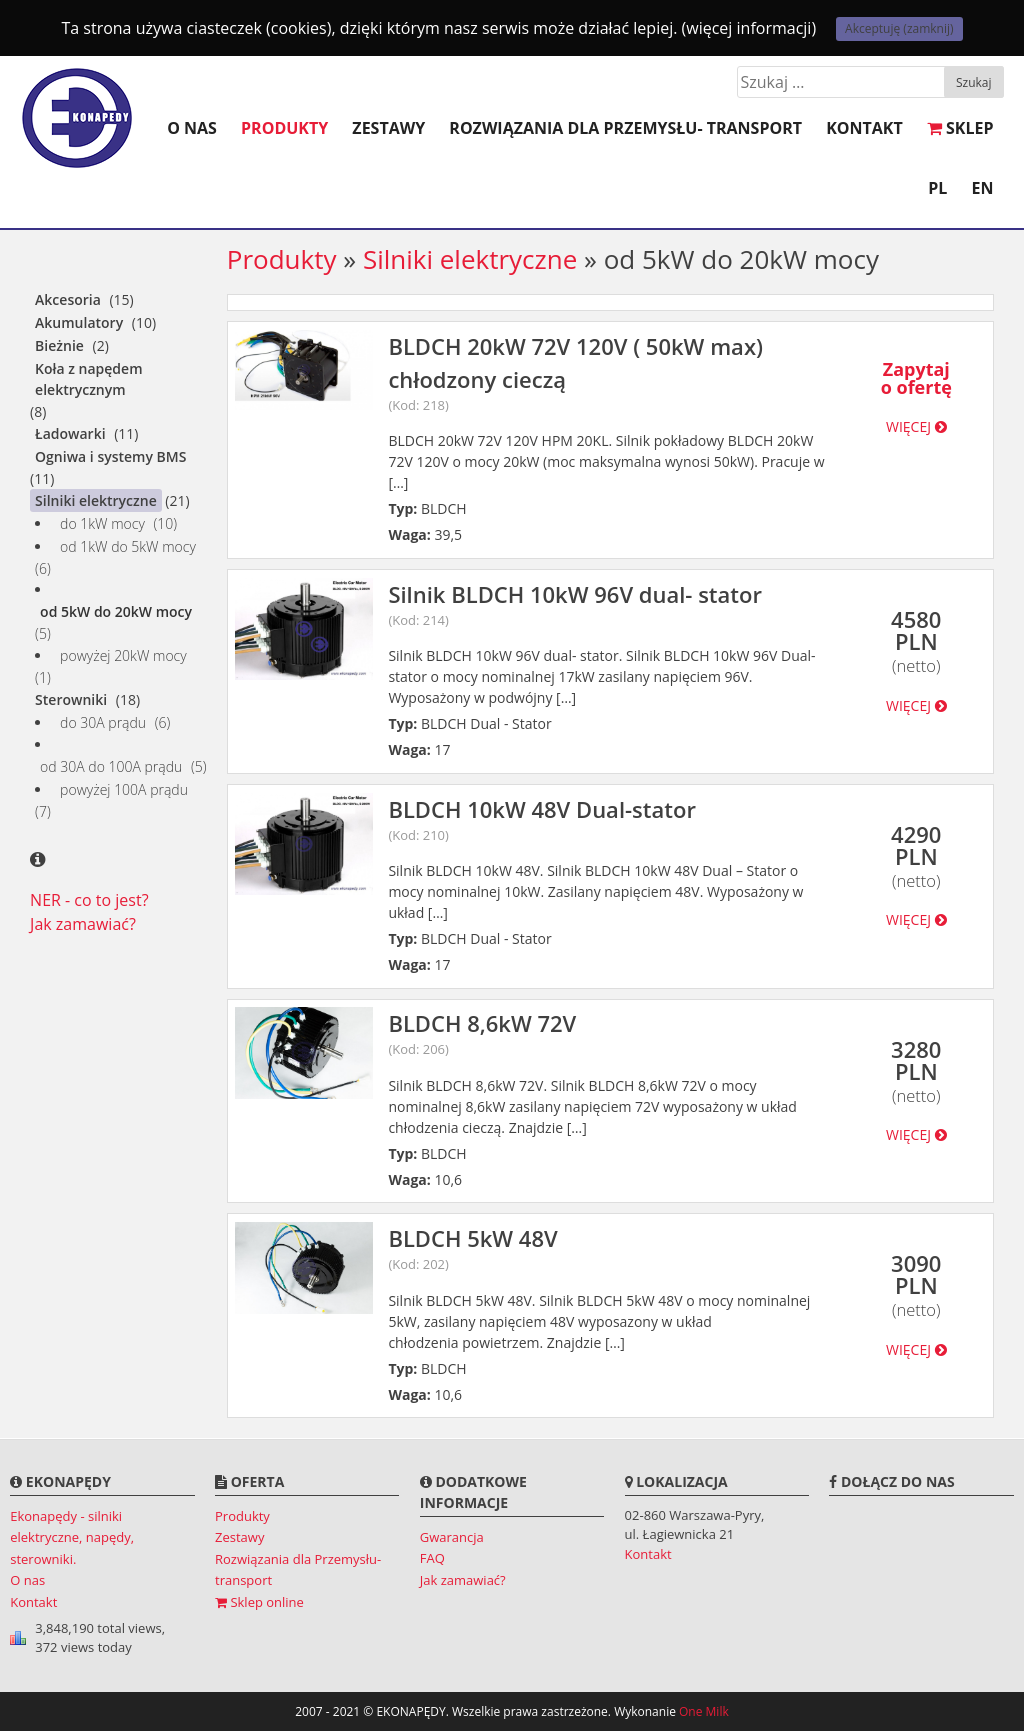 This screenshot has width=1024, height=1731. What do you see at coordinates (704, 1711) in the screenshot?
I see `One Milk` at bounding box center [704, 1711].